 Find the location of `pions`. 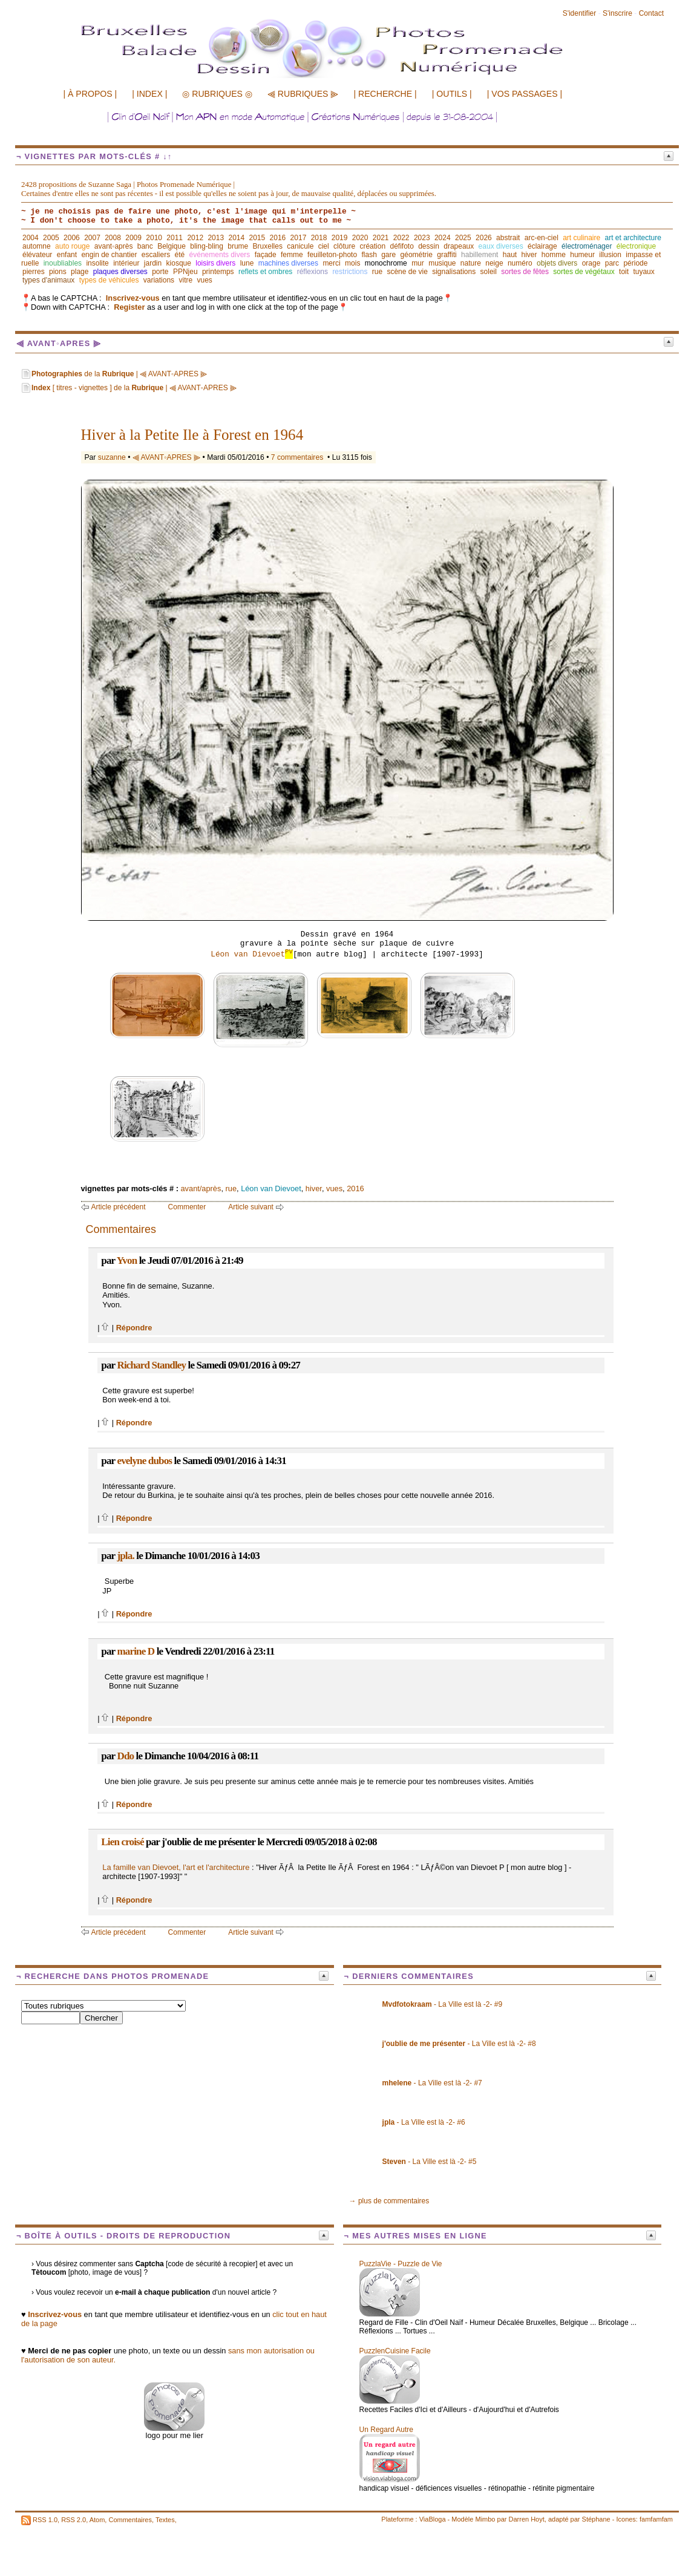

pions is located at coordinates (58, 271).